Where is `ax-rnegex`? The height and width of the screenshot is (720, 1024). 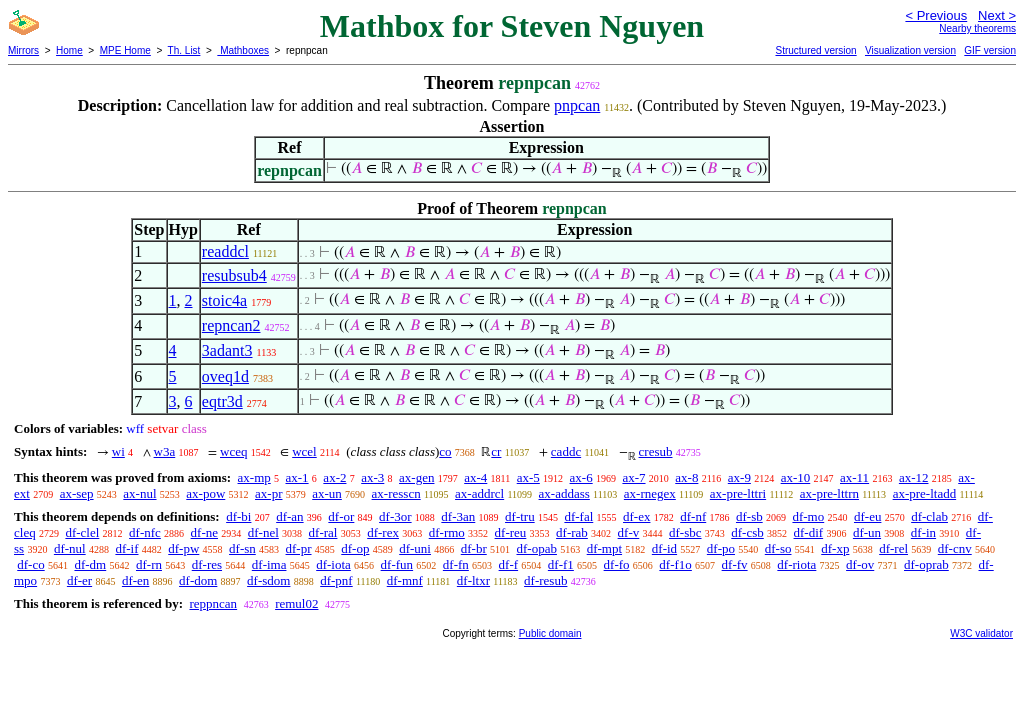
ax-rnegex is located at coordinates (650, 493).